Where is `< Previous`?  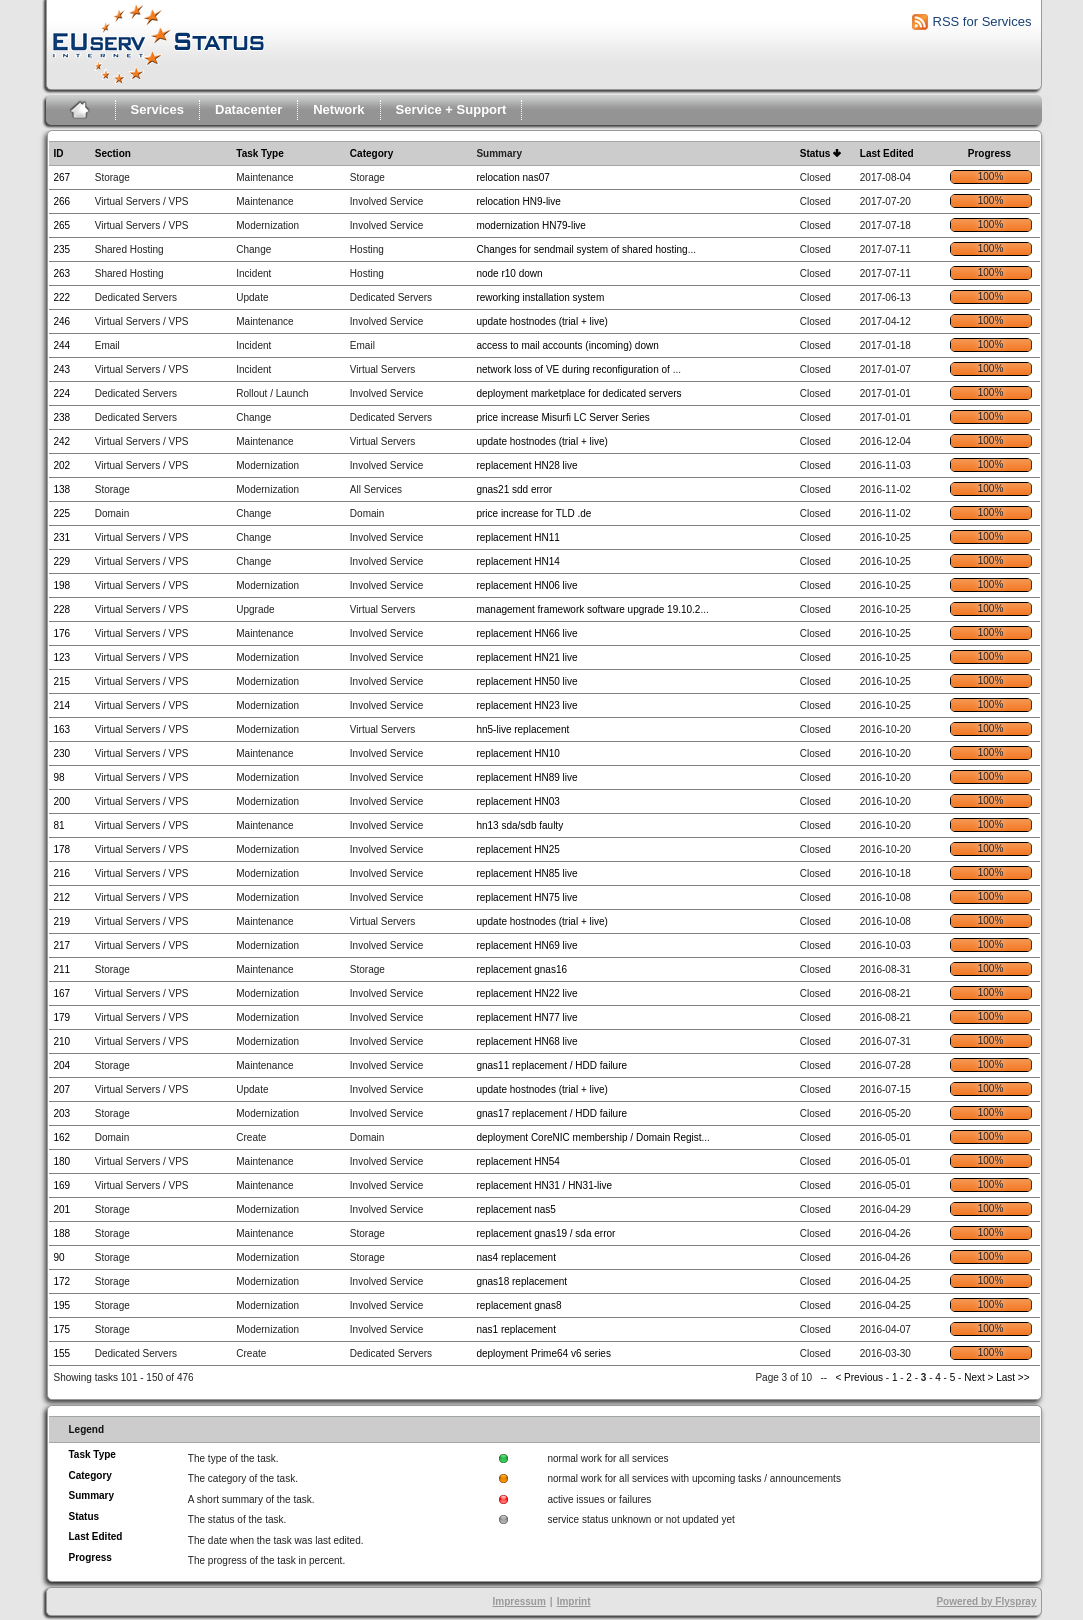
< Previous is located at coordinates (859, 1377).